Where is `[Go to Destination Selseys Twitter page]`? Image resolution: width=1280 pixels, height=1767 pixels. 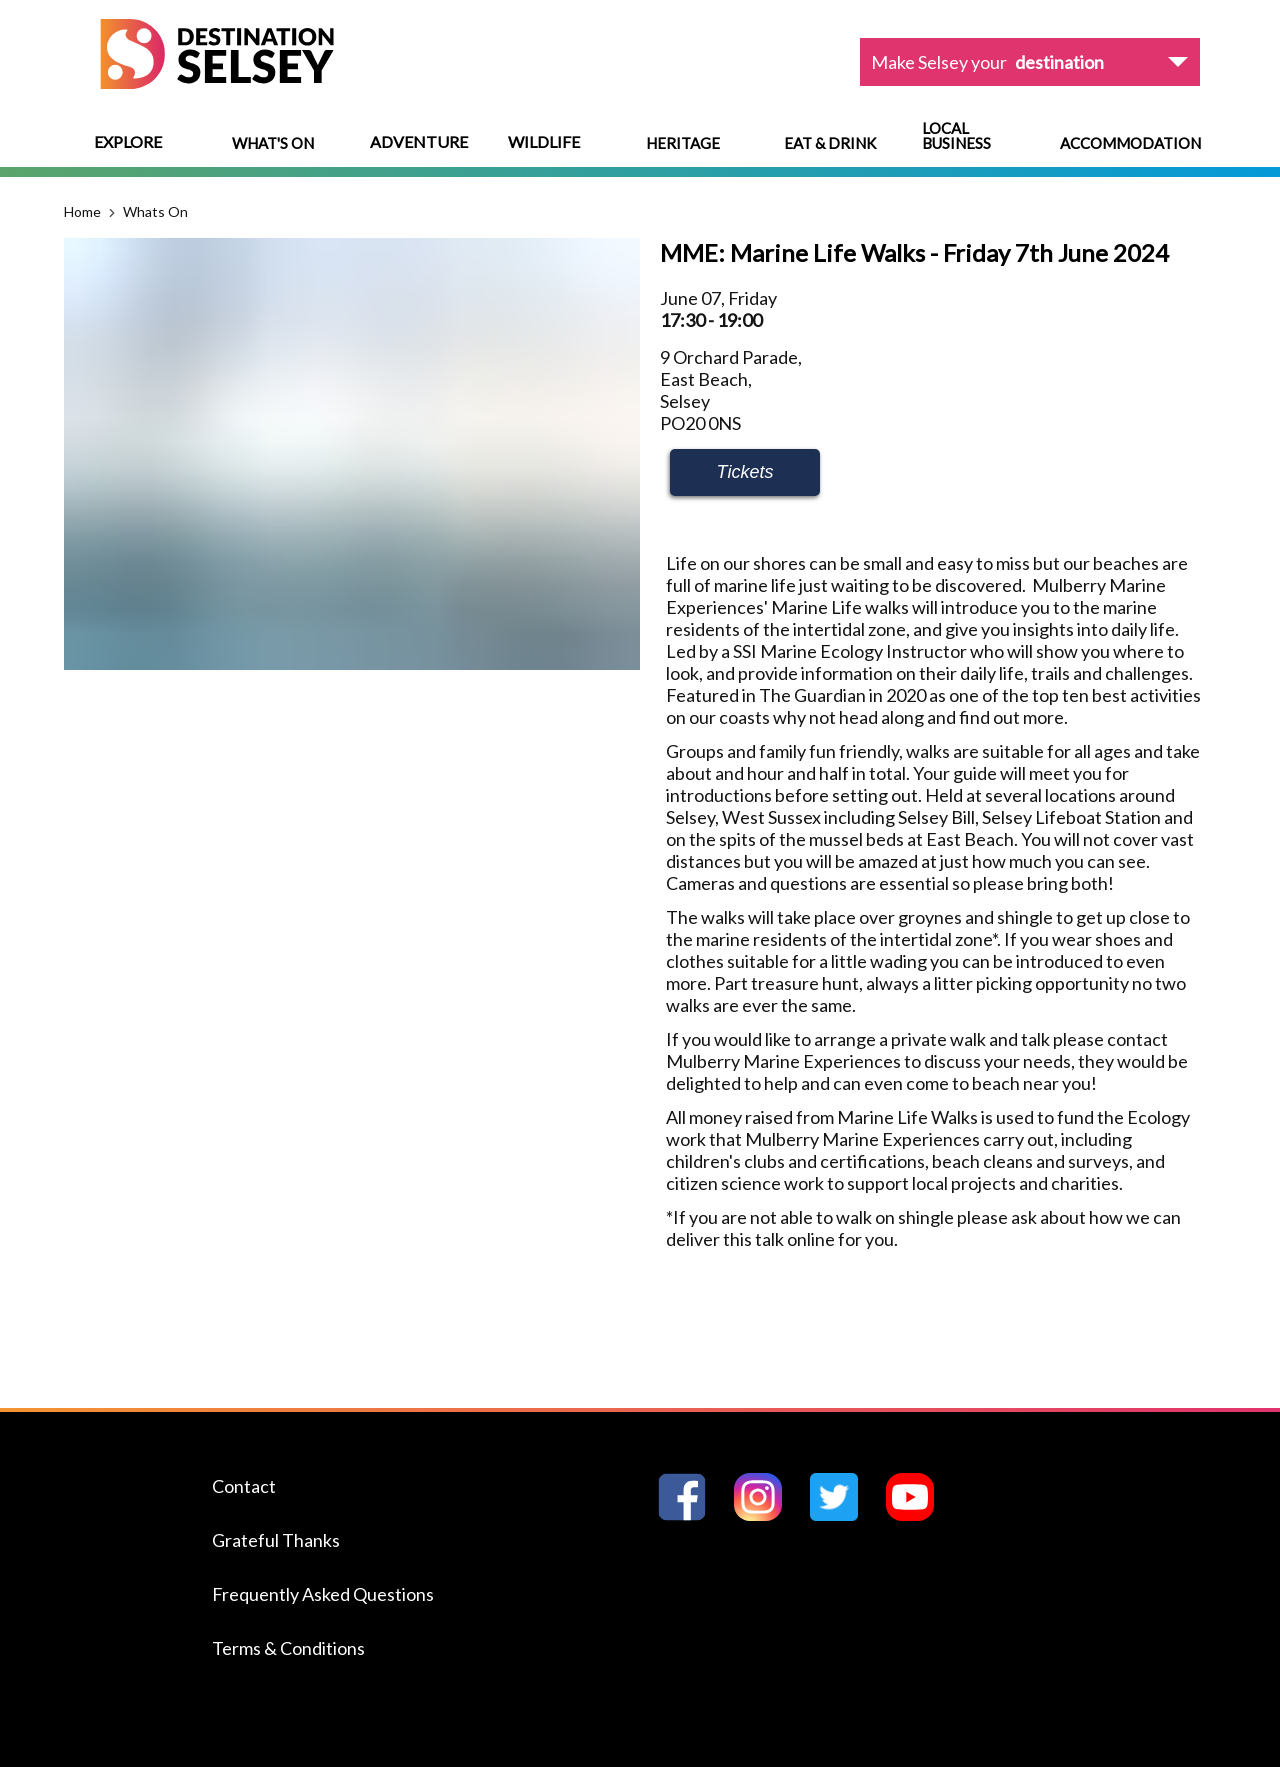
[Go to Destination Selseys Twitter page] is located at coordinates (842, 1514).